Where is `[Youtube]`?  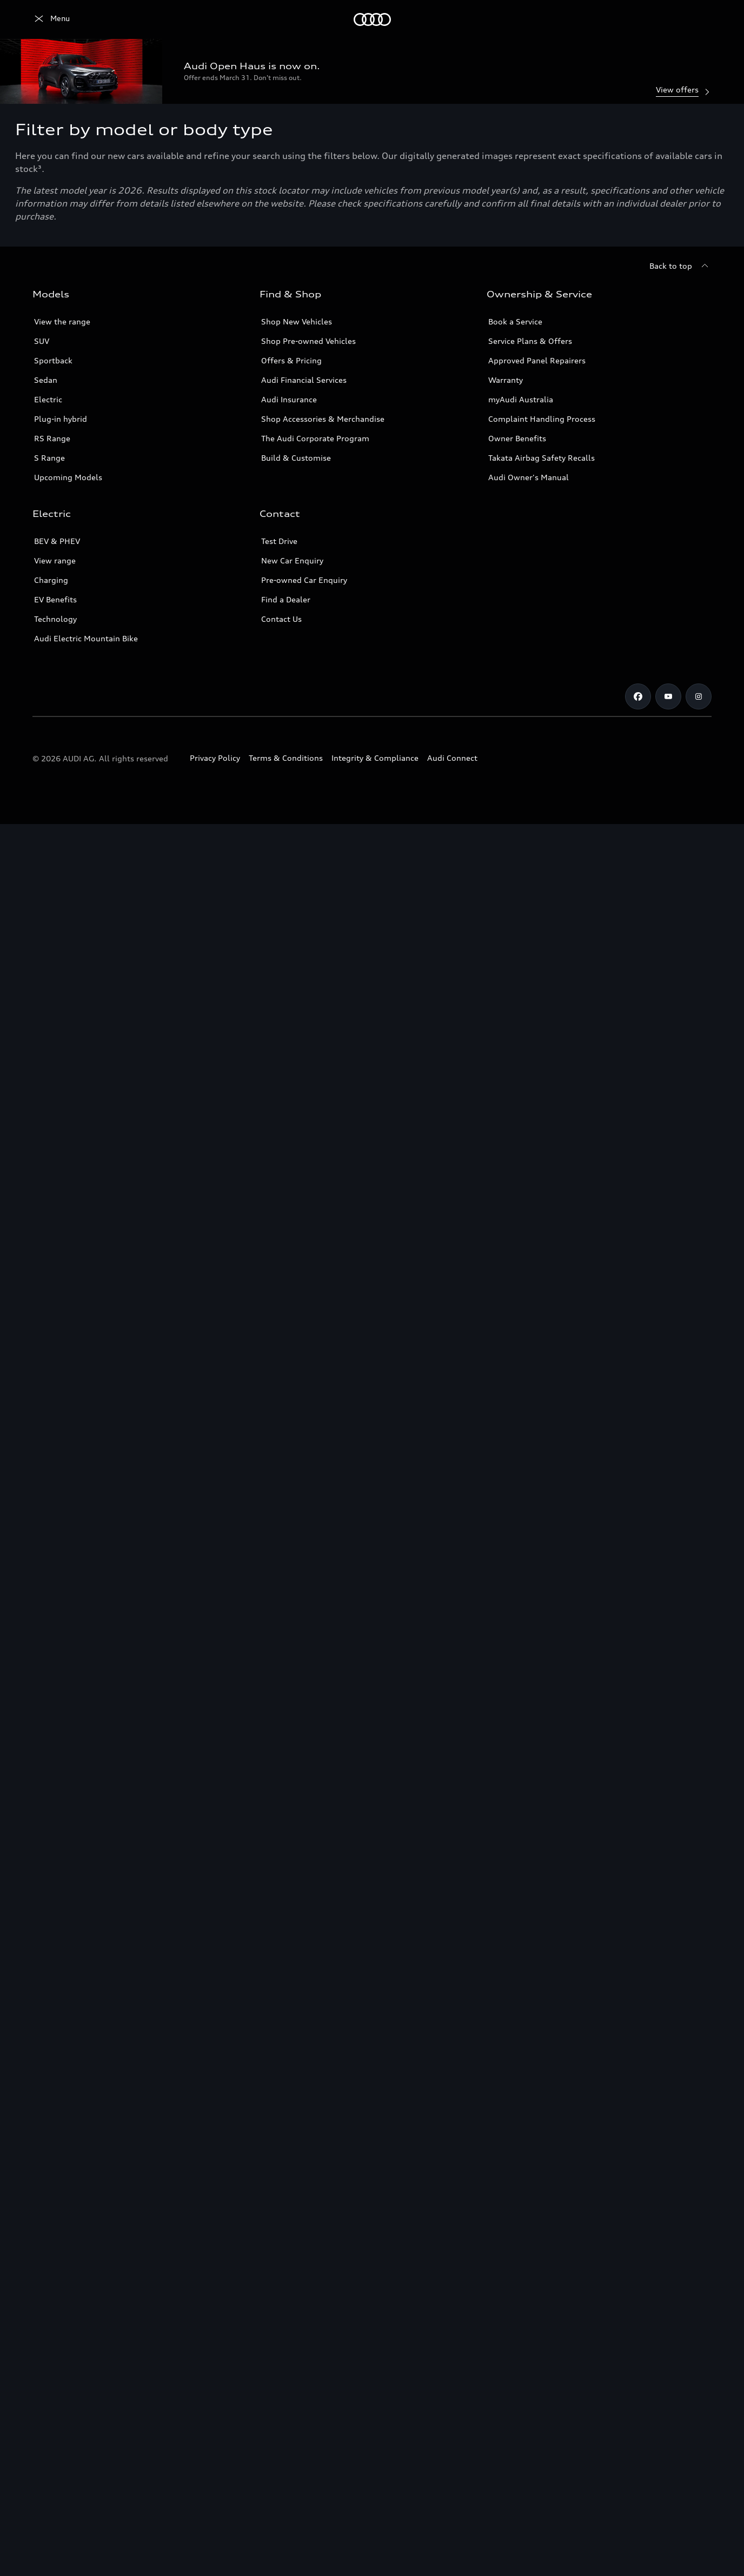
[Youtube] is located at coordinates (668, 696).